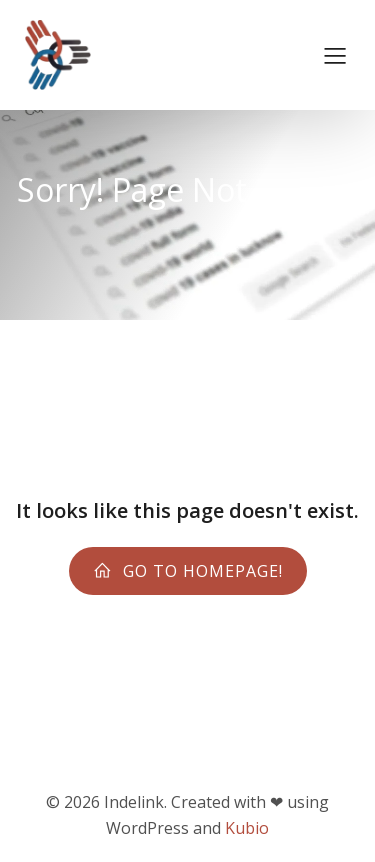  Describe the element at coordinates (247, 828) in the screenshot. I see `Kubio` at that location.